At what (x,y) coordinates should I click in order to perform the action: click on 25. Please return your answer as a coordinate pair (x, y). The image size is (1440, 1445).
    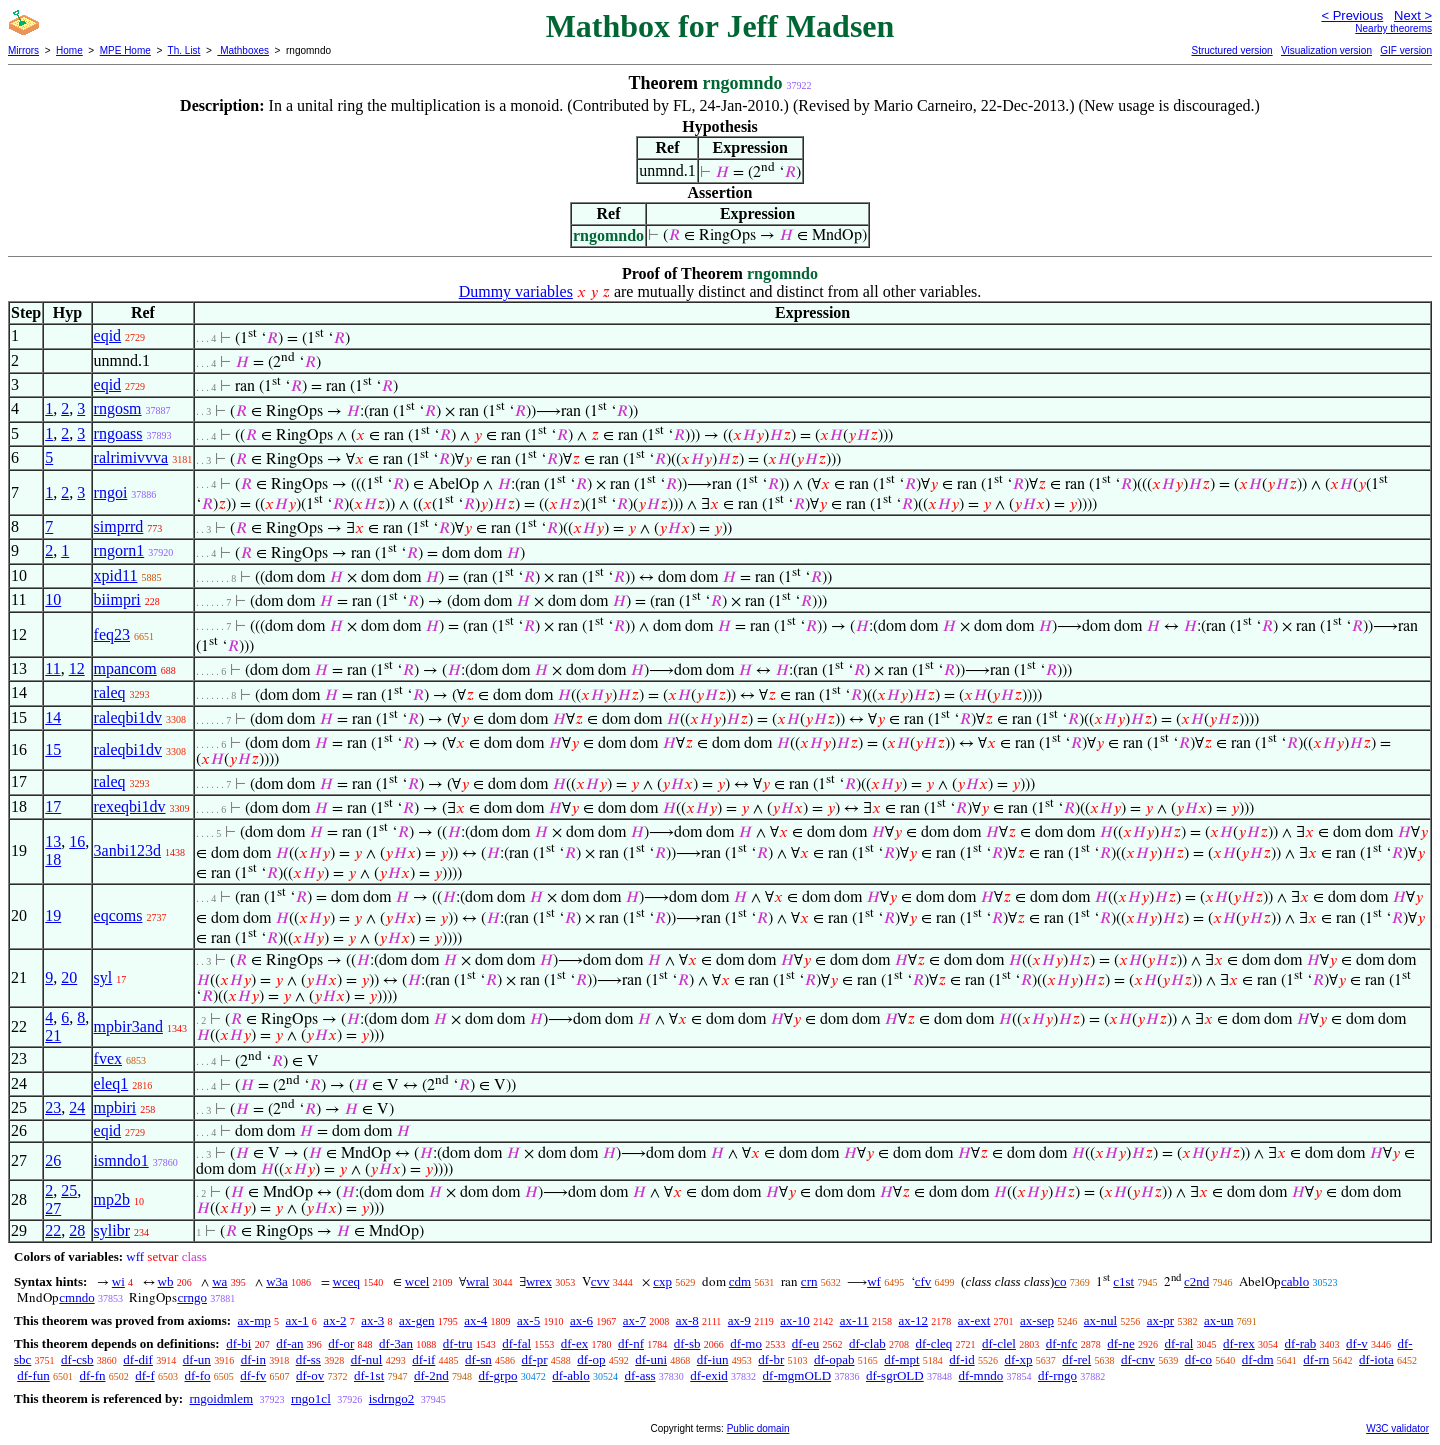
    Looking at the image, I should click on (69, 1190).